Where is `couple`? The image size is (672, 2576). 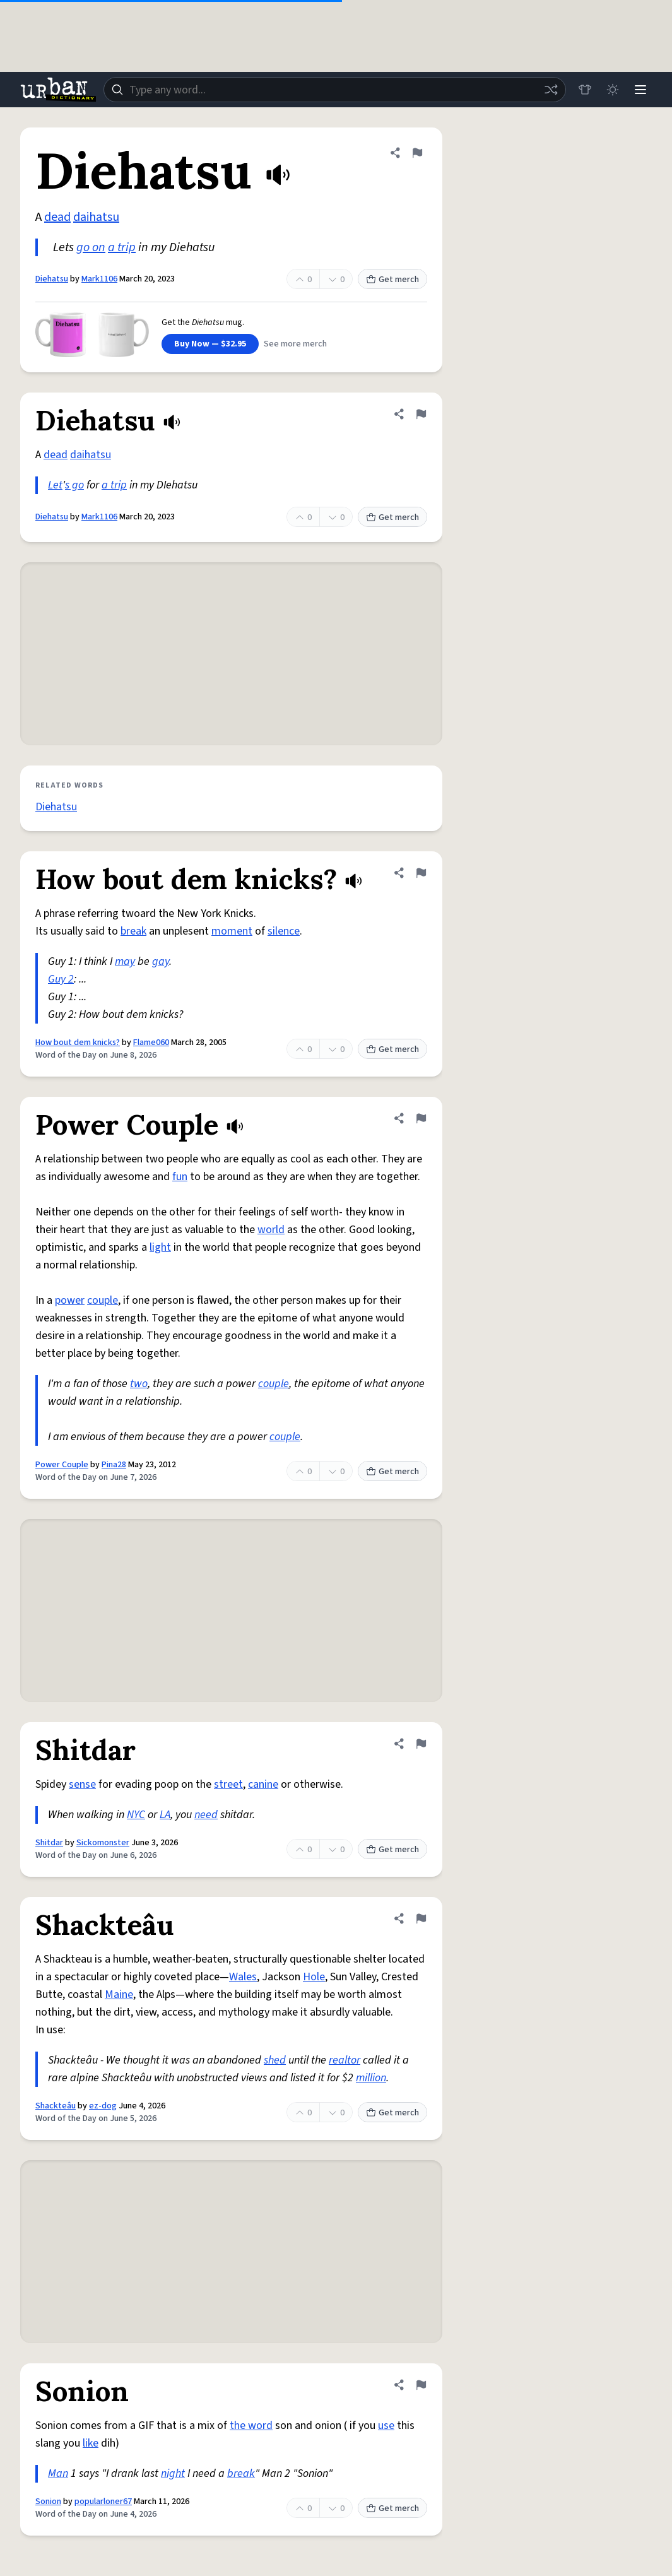 couple is located at coordinates (102, 1300).